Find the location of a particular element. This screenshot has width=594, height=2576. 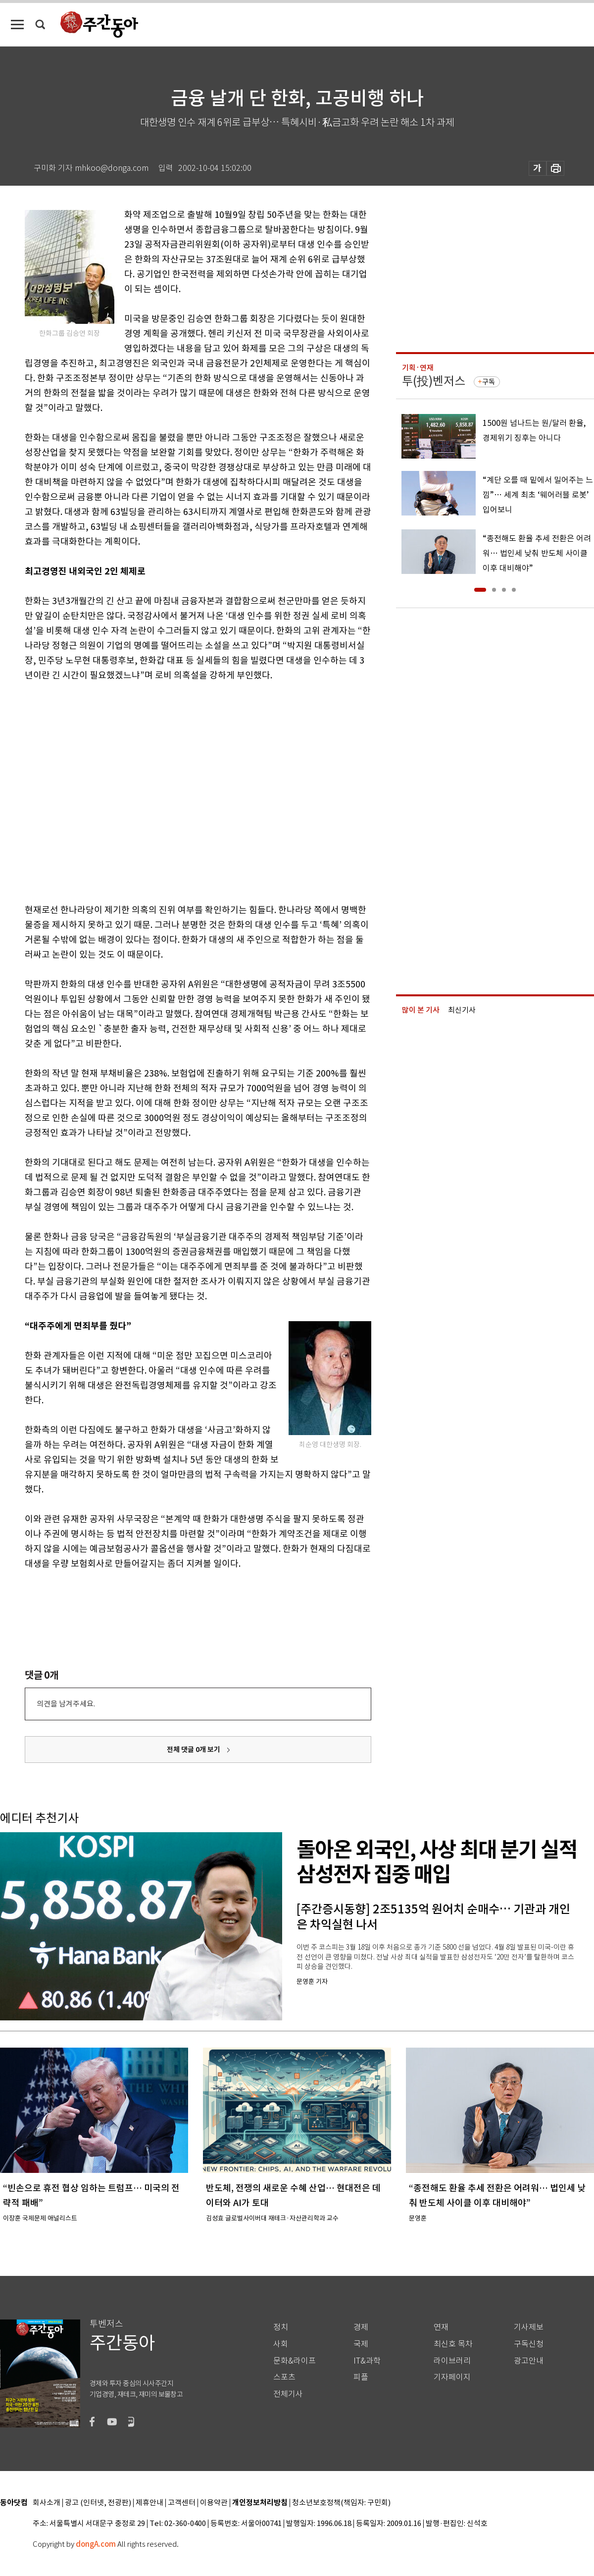

구독신청 is located at coordinates (529, 2344).